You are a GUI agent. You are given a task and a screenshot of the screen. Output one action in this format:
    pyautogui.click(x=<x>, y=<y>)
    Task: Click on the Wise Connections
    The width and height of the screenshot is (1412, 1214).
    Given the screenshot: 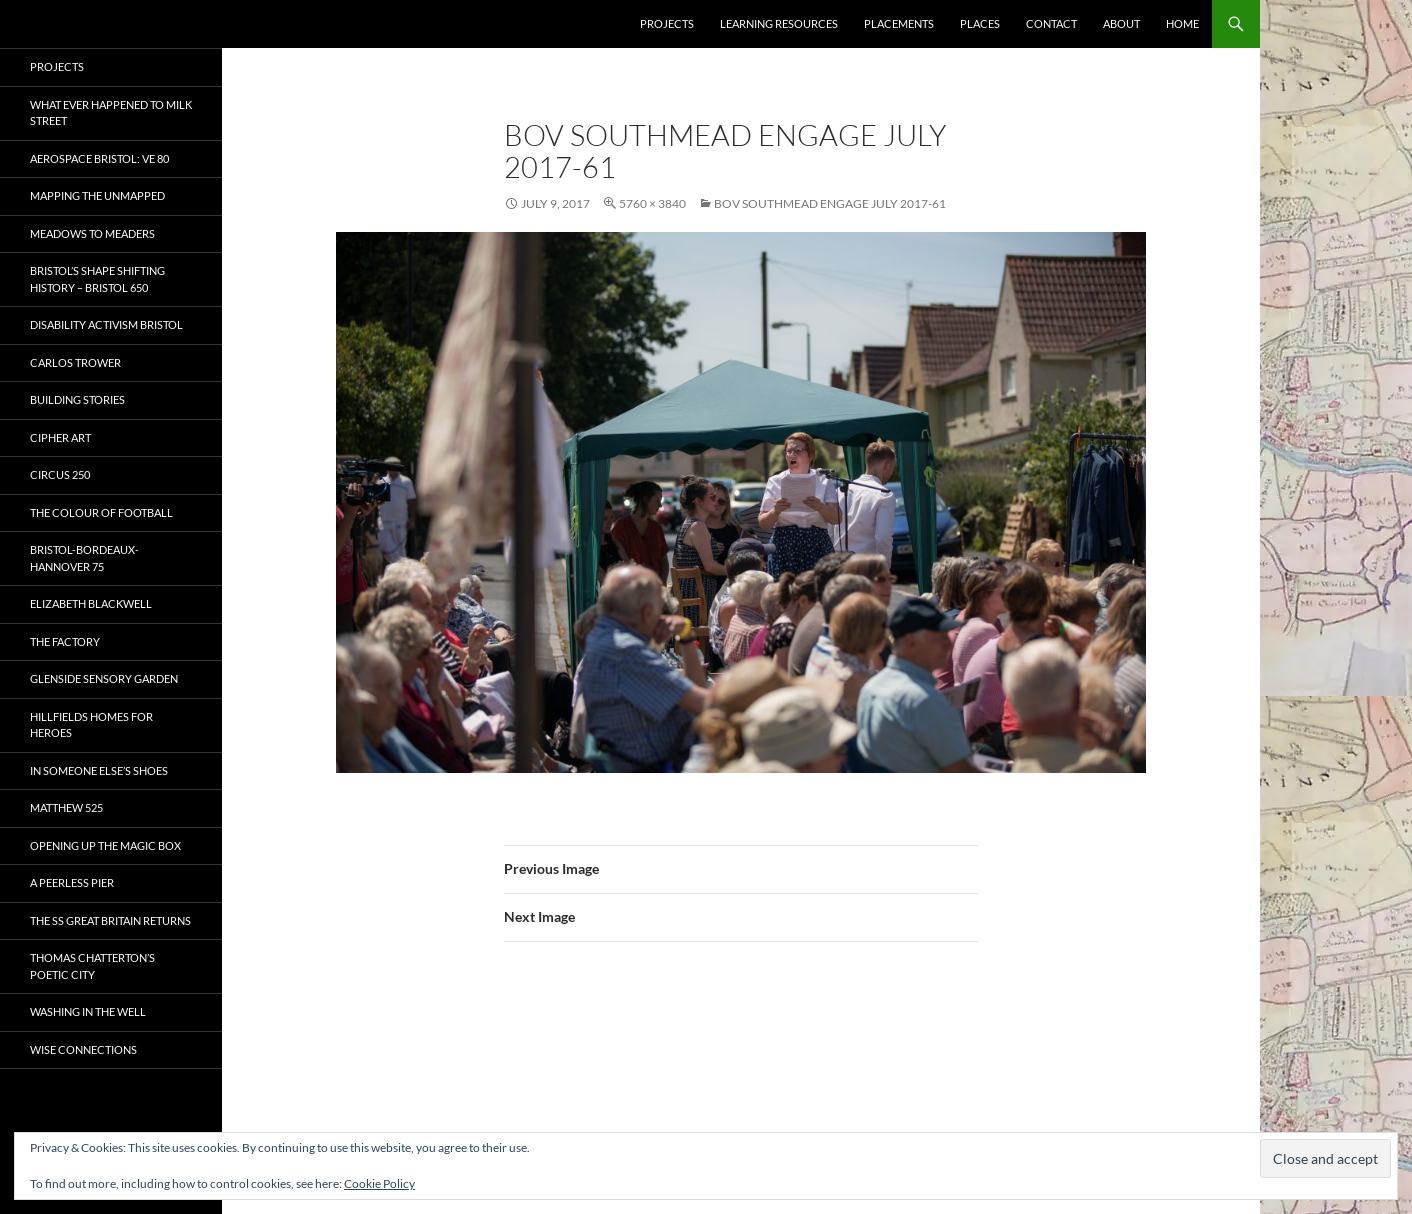 What is the action you would take?
    pyautogui.click(x=83, y=1049)
    